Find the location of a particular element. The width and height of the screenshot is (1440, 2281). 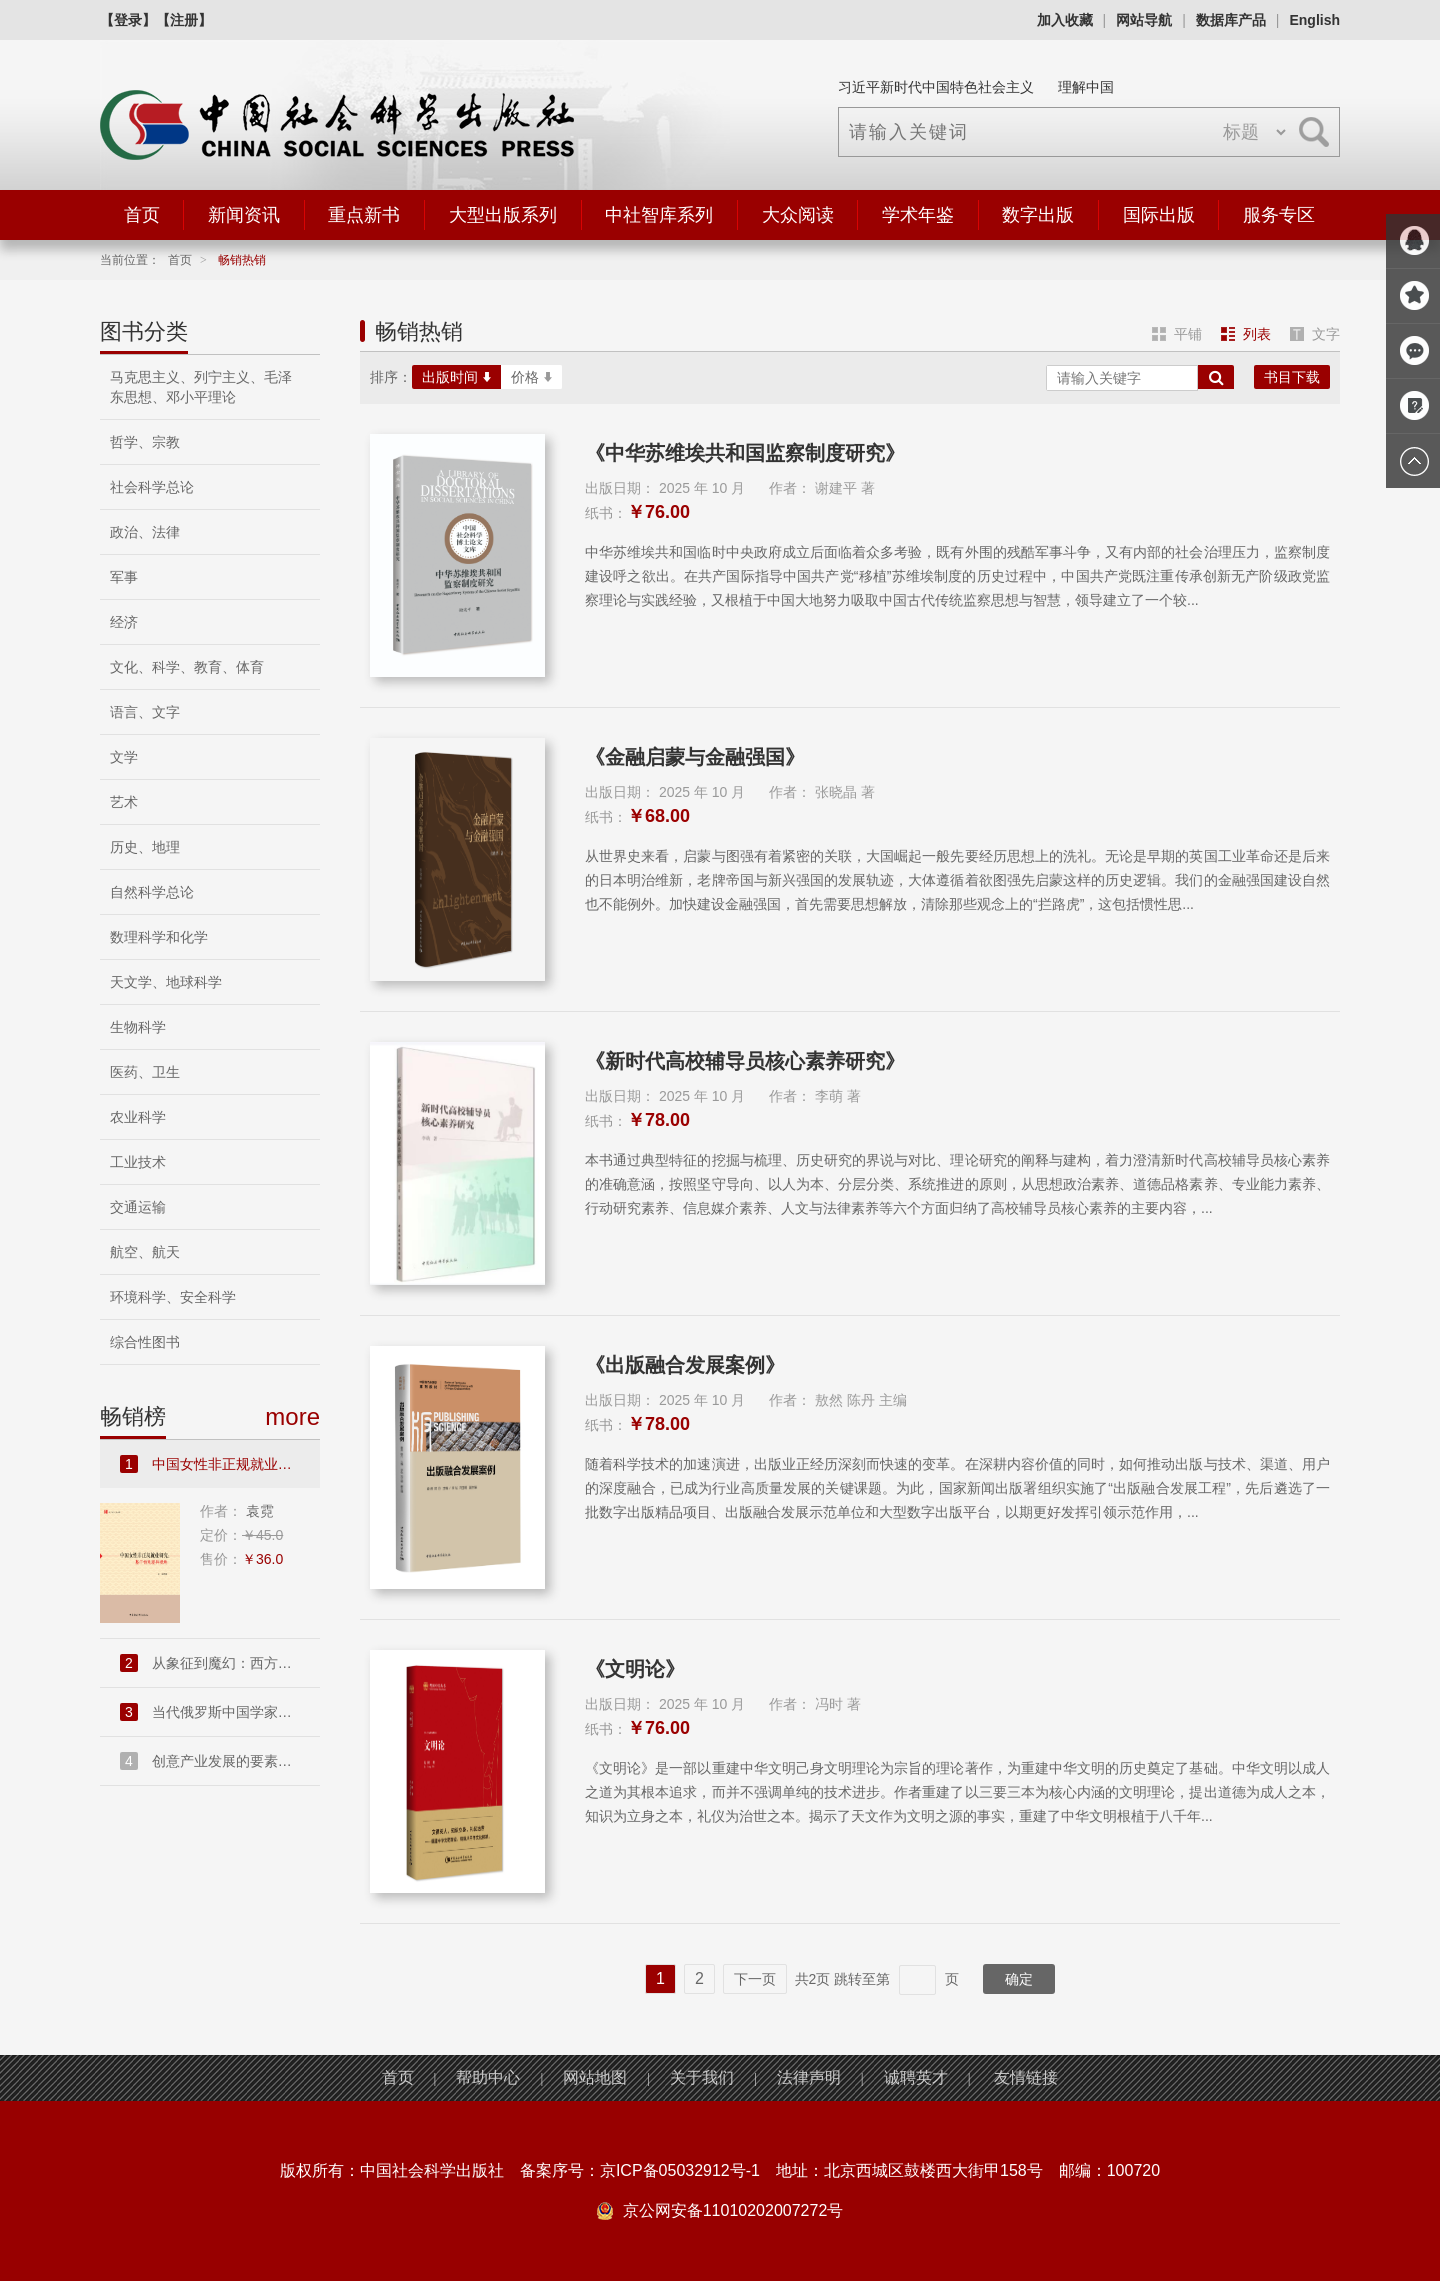

天文学、地球科学 is located at coordinates (166, 982).